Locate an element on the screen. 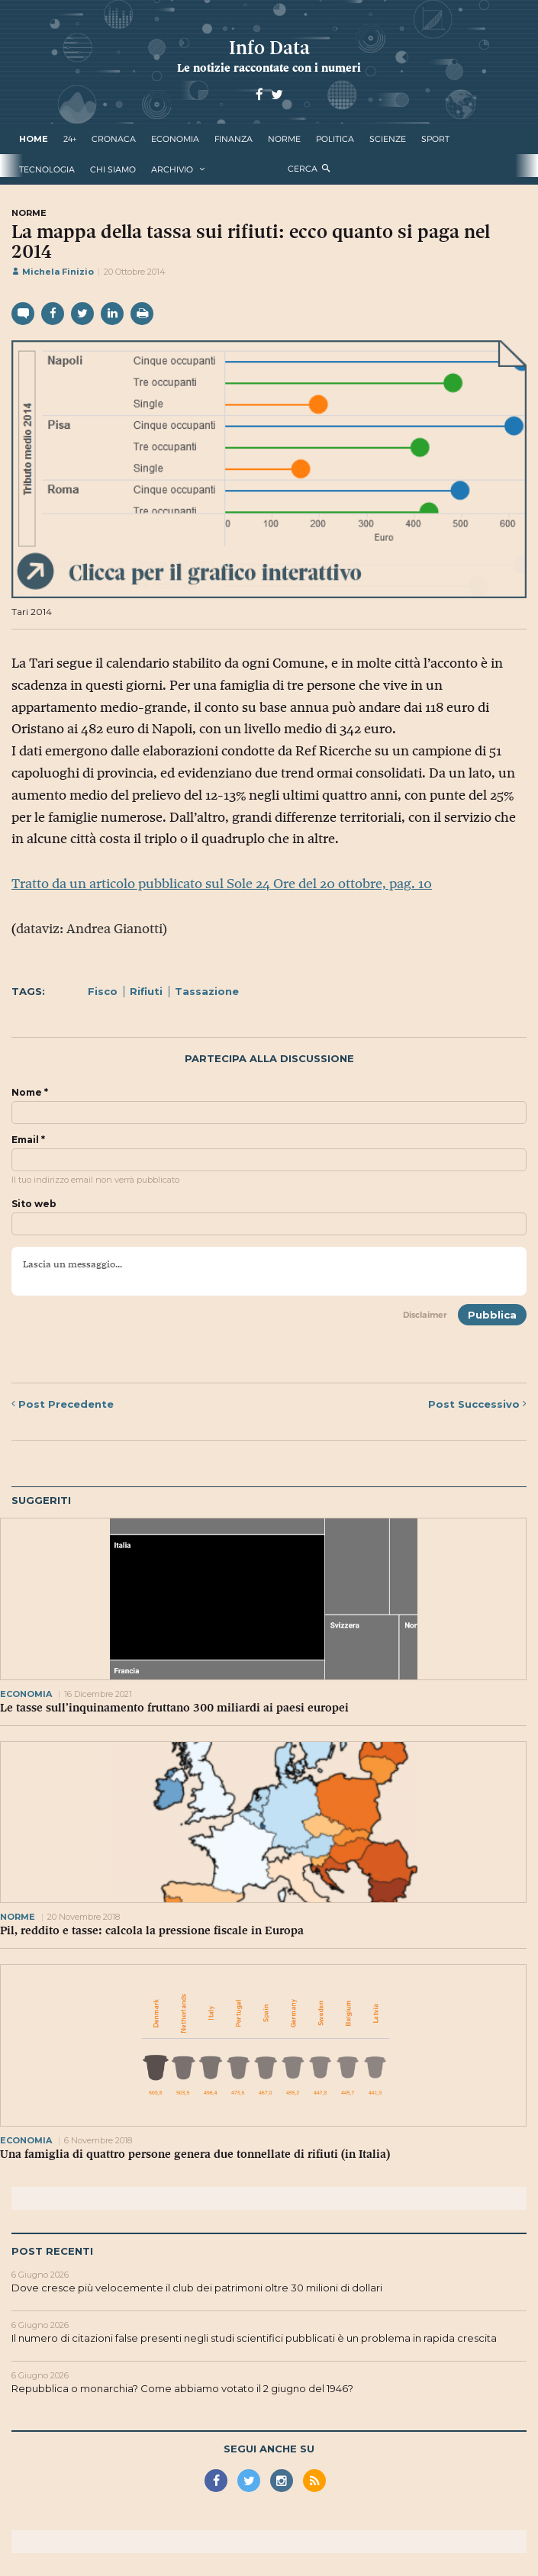 The image size is (538, 2576). Una famiglia di quattro persone genera due tonnellate di rifiuti (in Italia) is located at coordinates (195, 2154).